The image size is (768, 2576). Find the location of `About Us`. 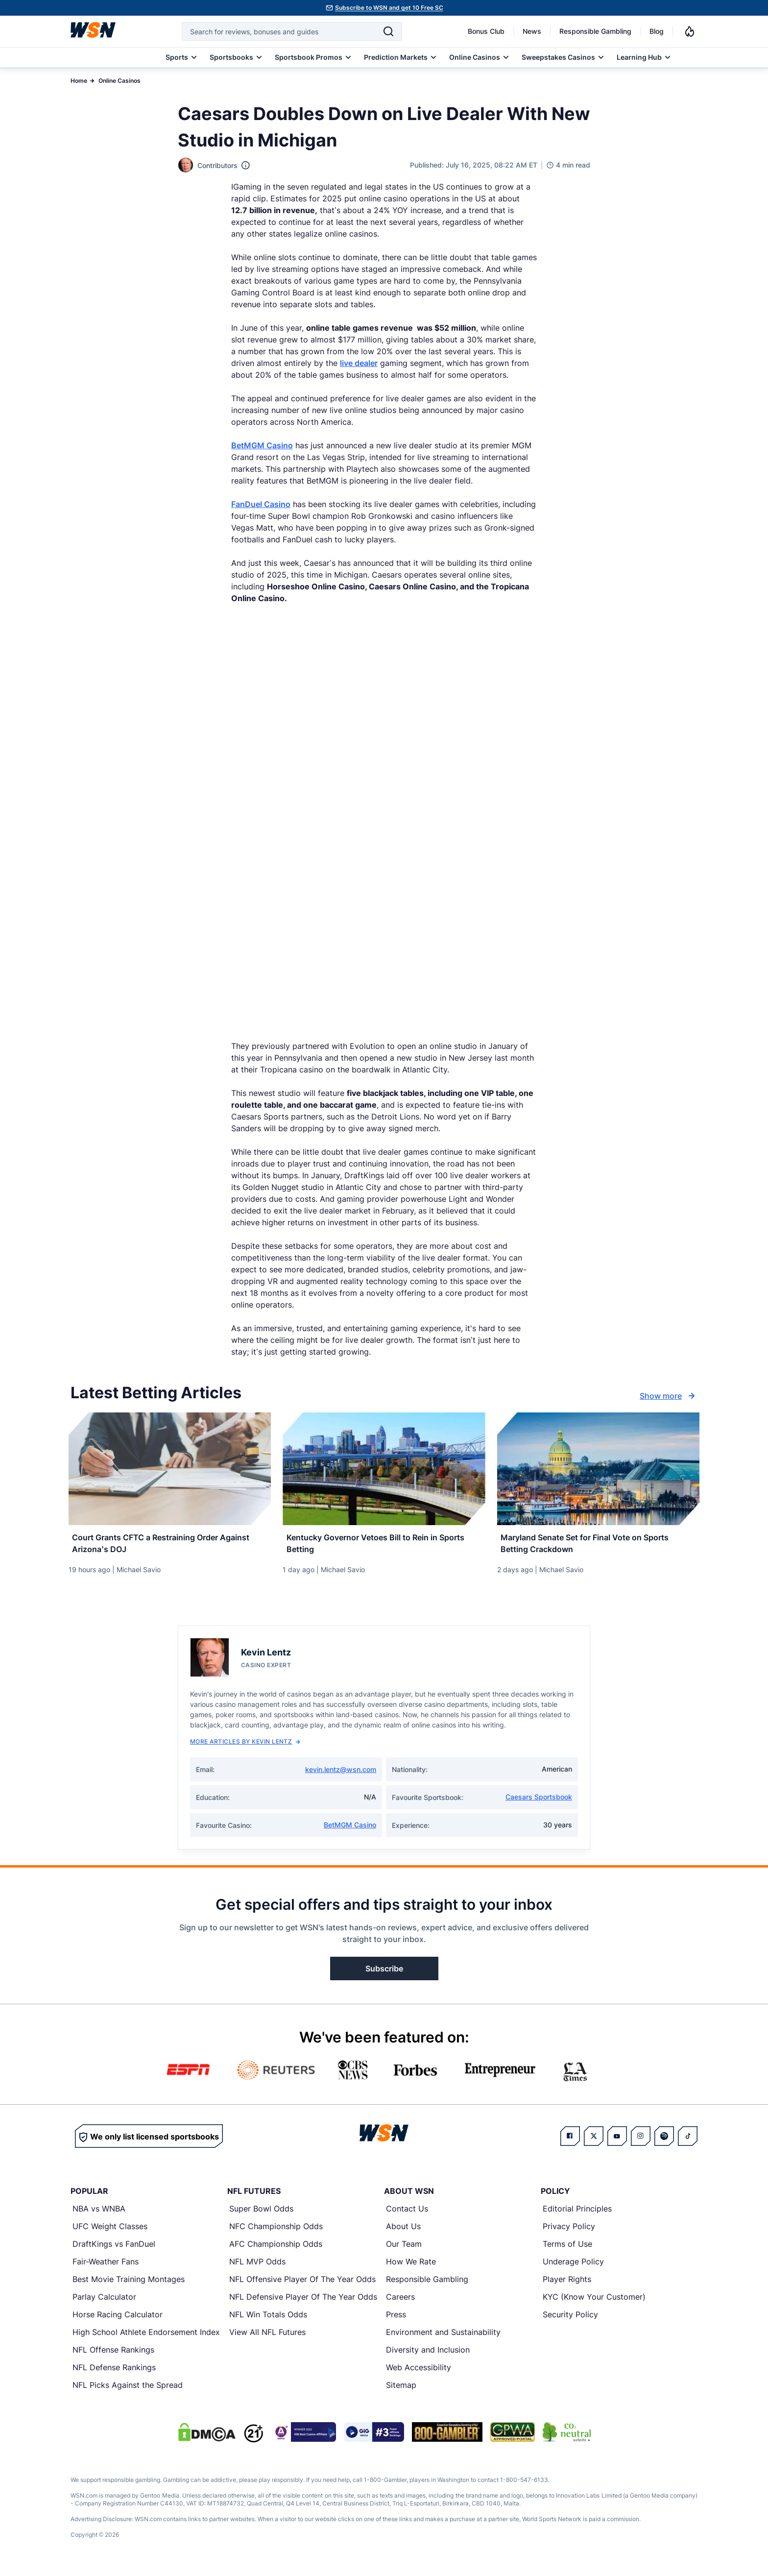

About Us is located at coordinates (403, 2231).